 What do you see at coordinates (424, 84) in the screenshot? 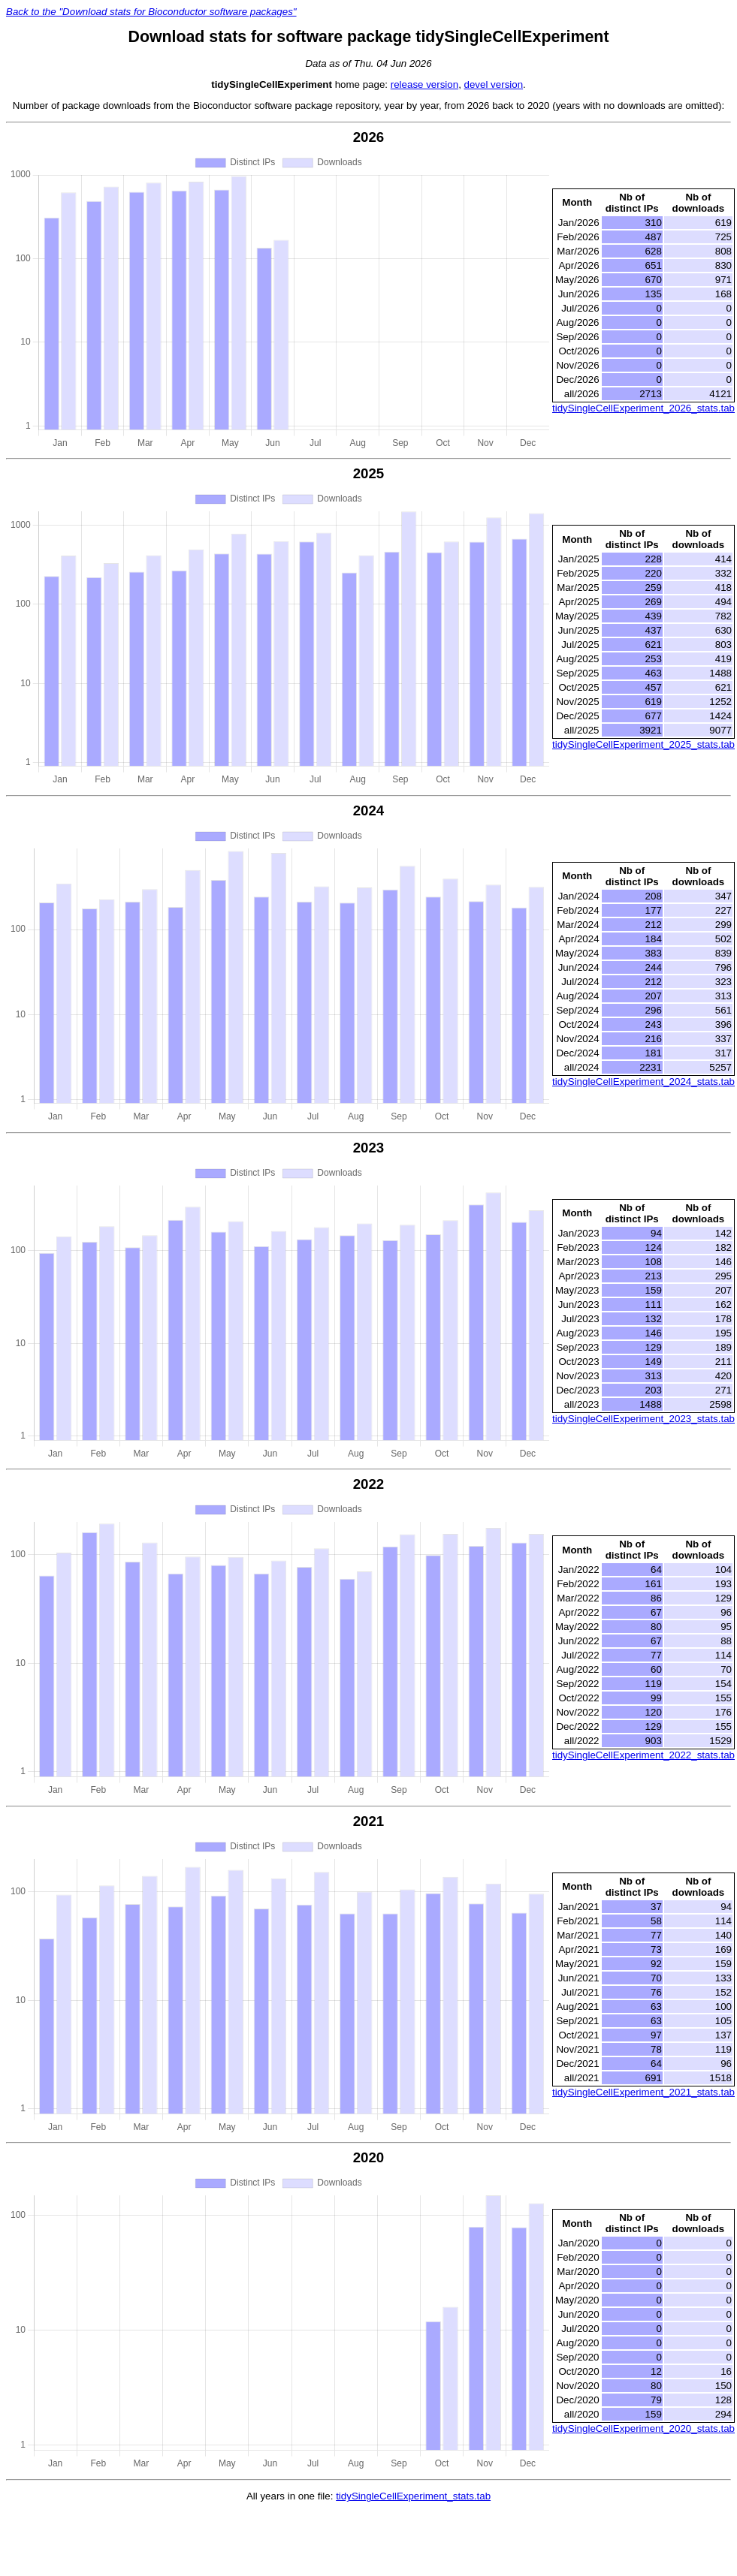
I see `release version` at bounding box center [424, 84].